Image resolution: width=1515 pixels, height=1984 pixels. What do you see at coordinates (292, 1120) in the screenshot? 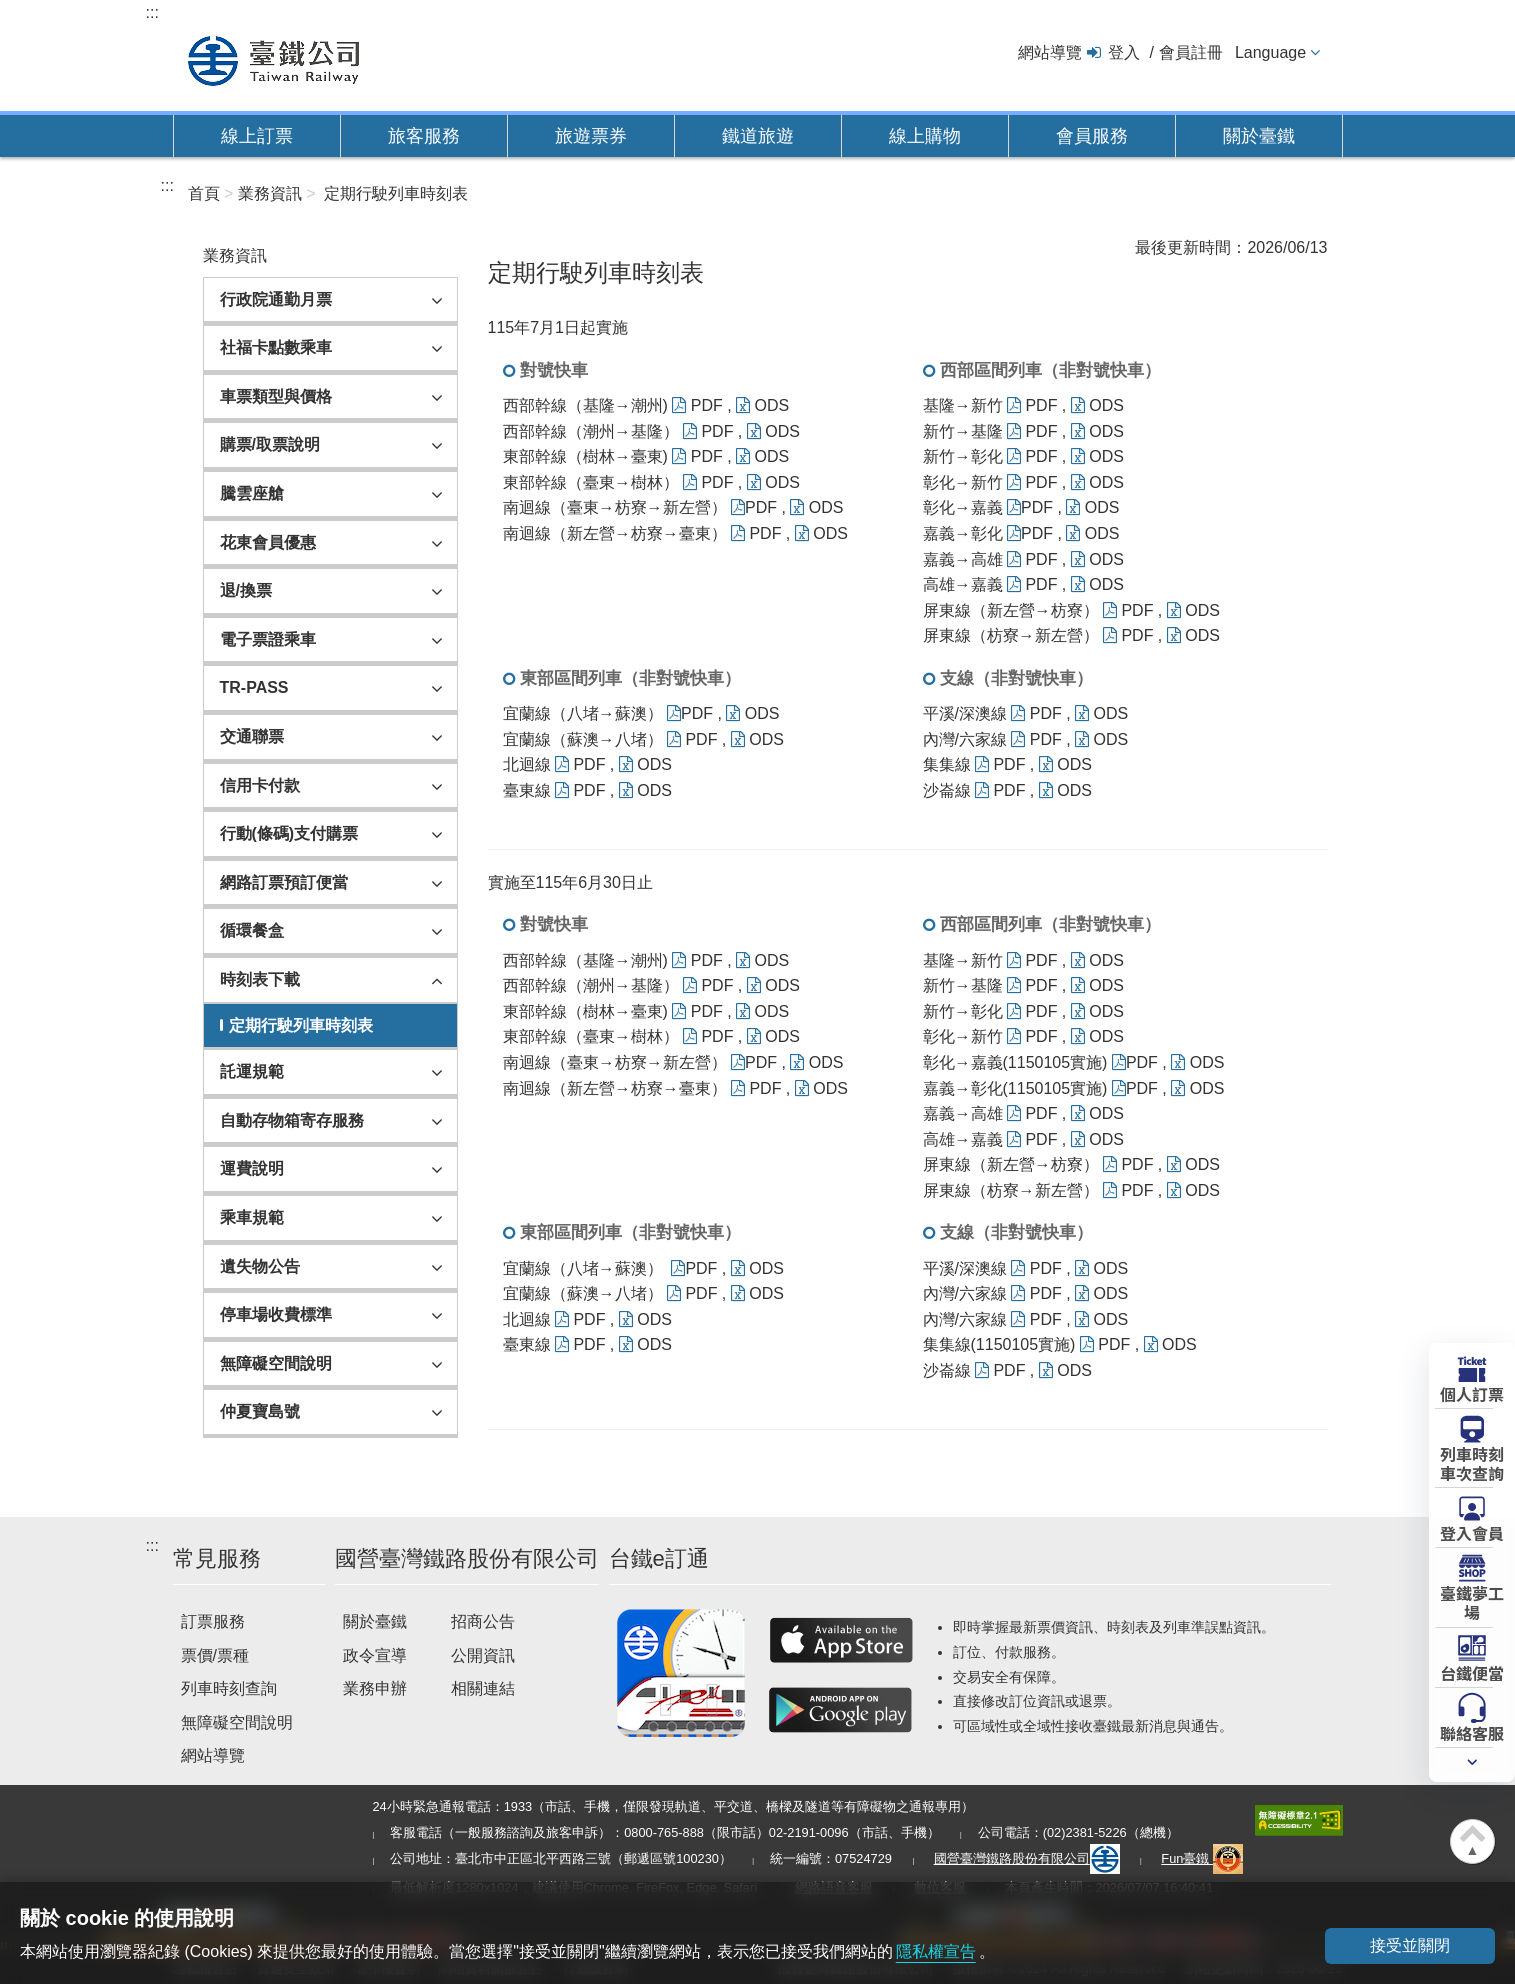
I see `自動存物箱寄存服務` at bounding box center [292, 1120].